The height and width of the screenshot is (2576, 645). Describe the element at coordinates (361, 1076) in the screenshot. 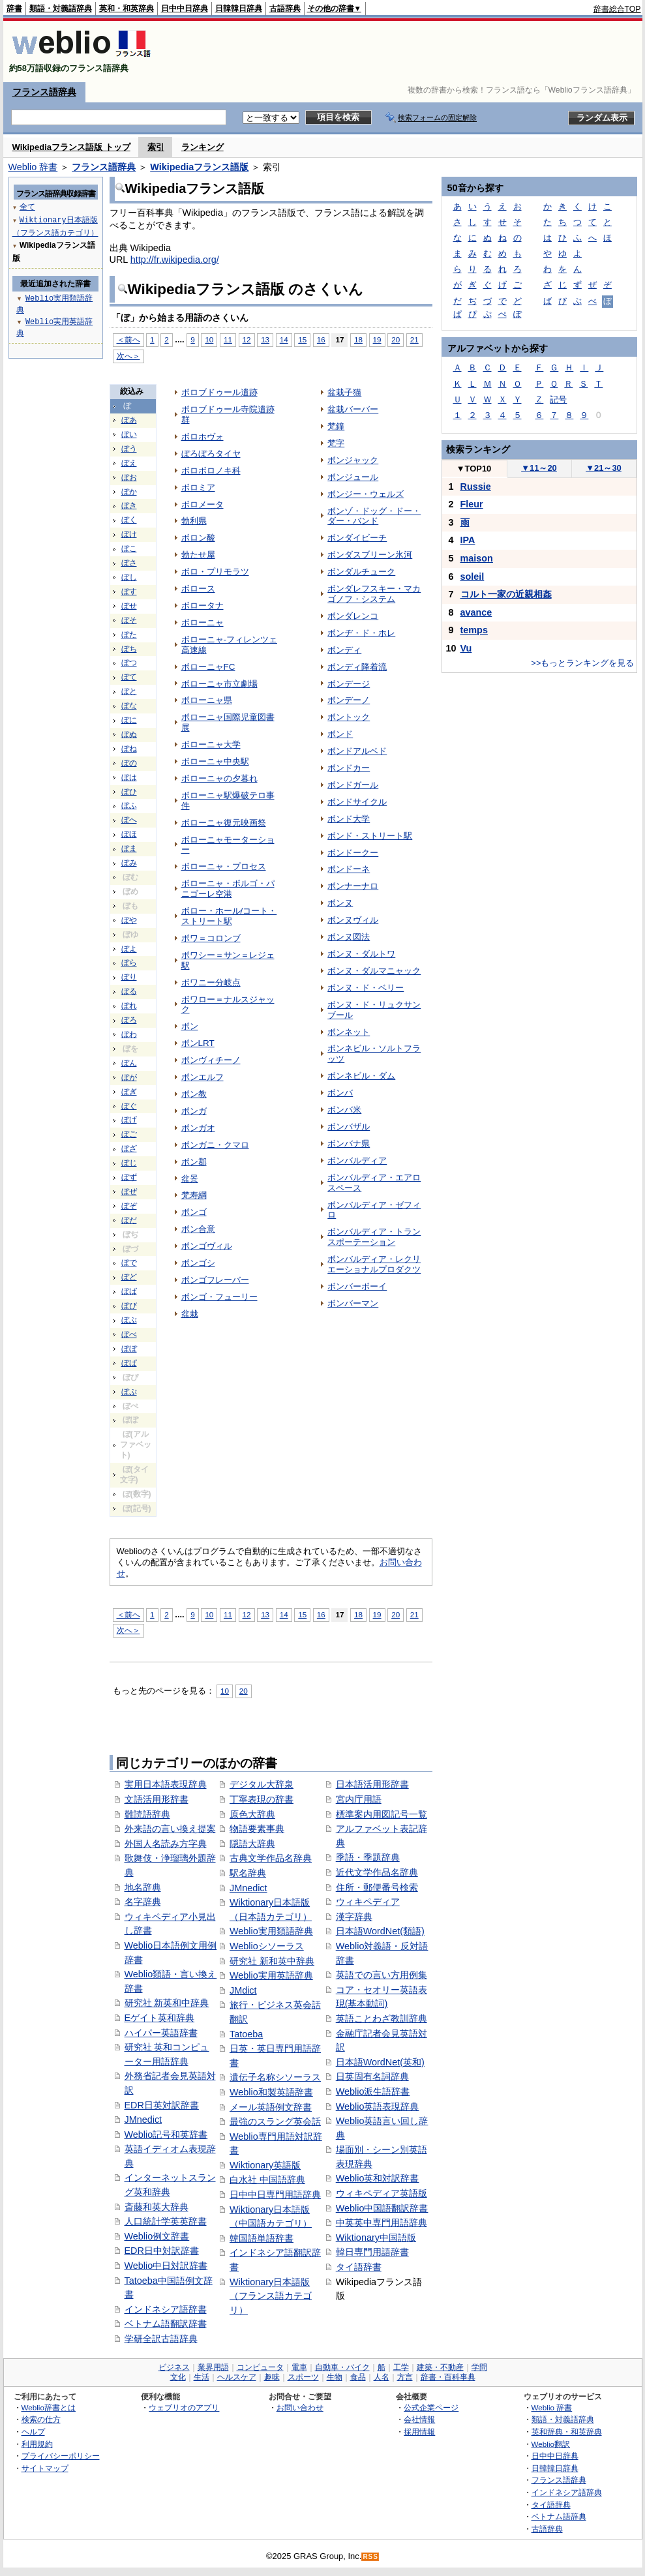

I see `ボンネビル・ダム` at that location.